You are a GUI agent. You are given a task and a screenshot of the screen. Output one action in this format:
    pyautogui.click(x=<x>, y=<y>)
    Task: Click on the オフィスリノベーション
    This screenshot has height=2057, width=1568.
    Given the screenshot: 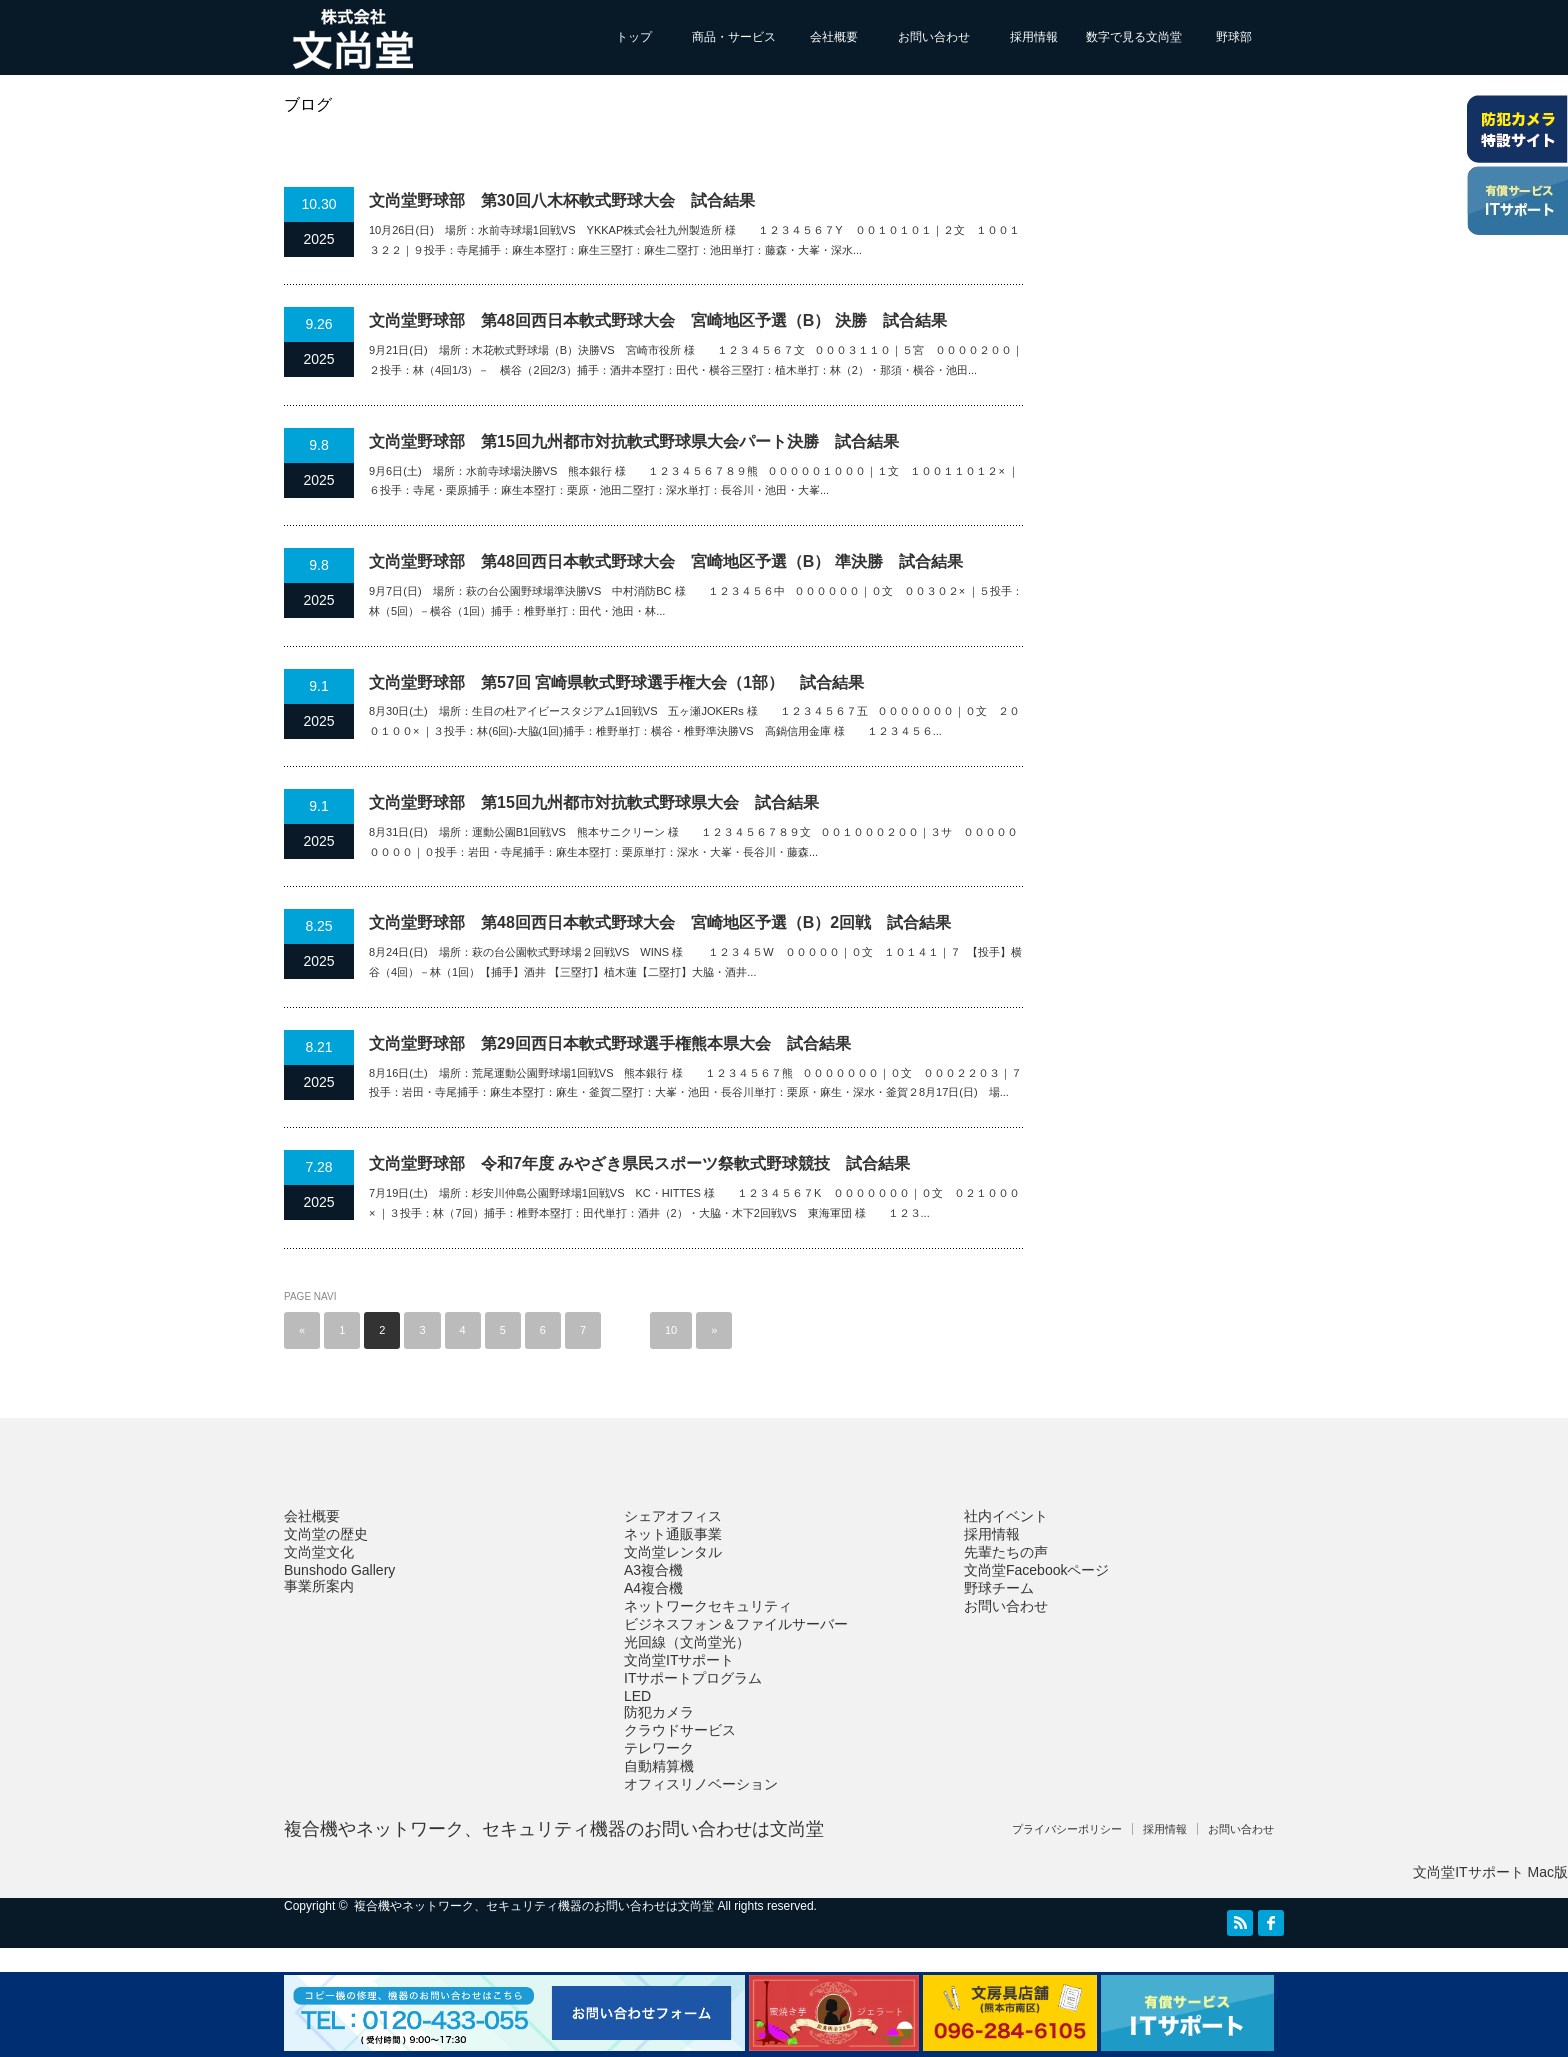 What is the action you would take?
    pyautogui.click(x=701, y=1784)
    